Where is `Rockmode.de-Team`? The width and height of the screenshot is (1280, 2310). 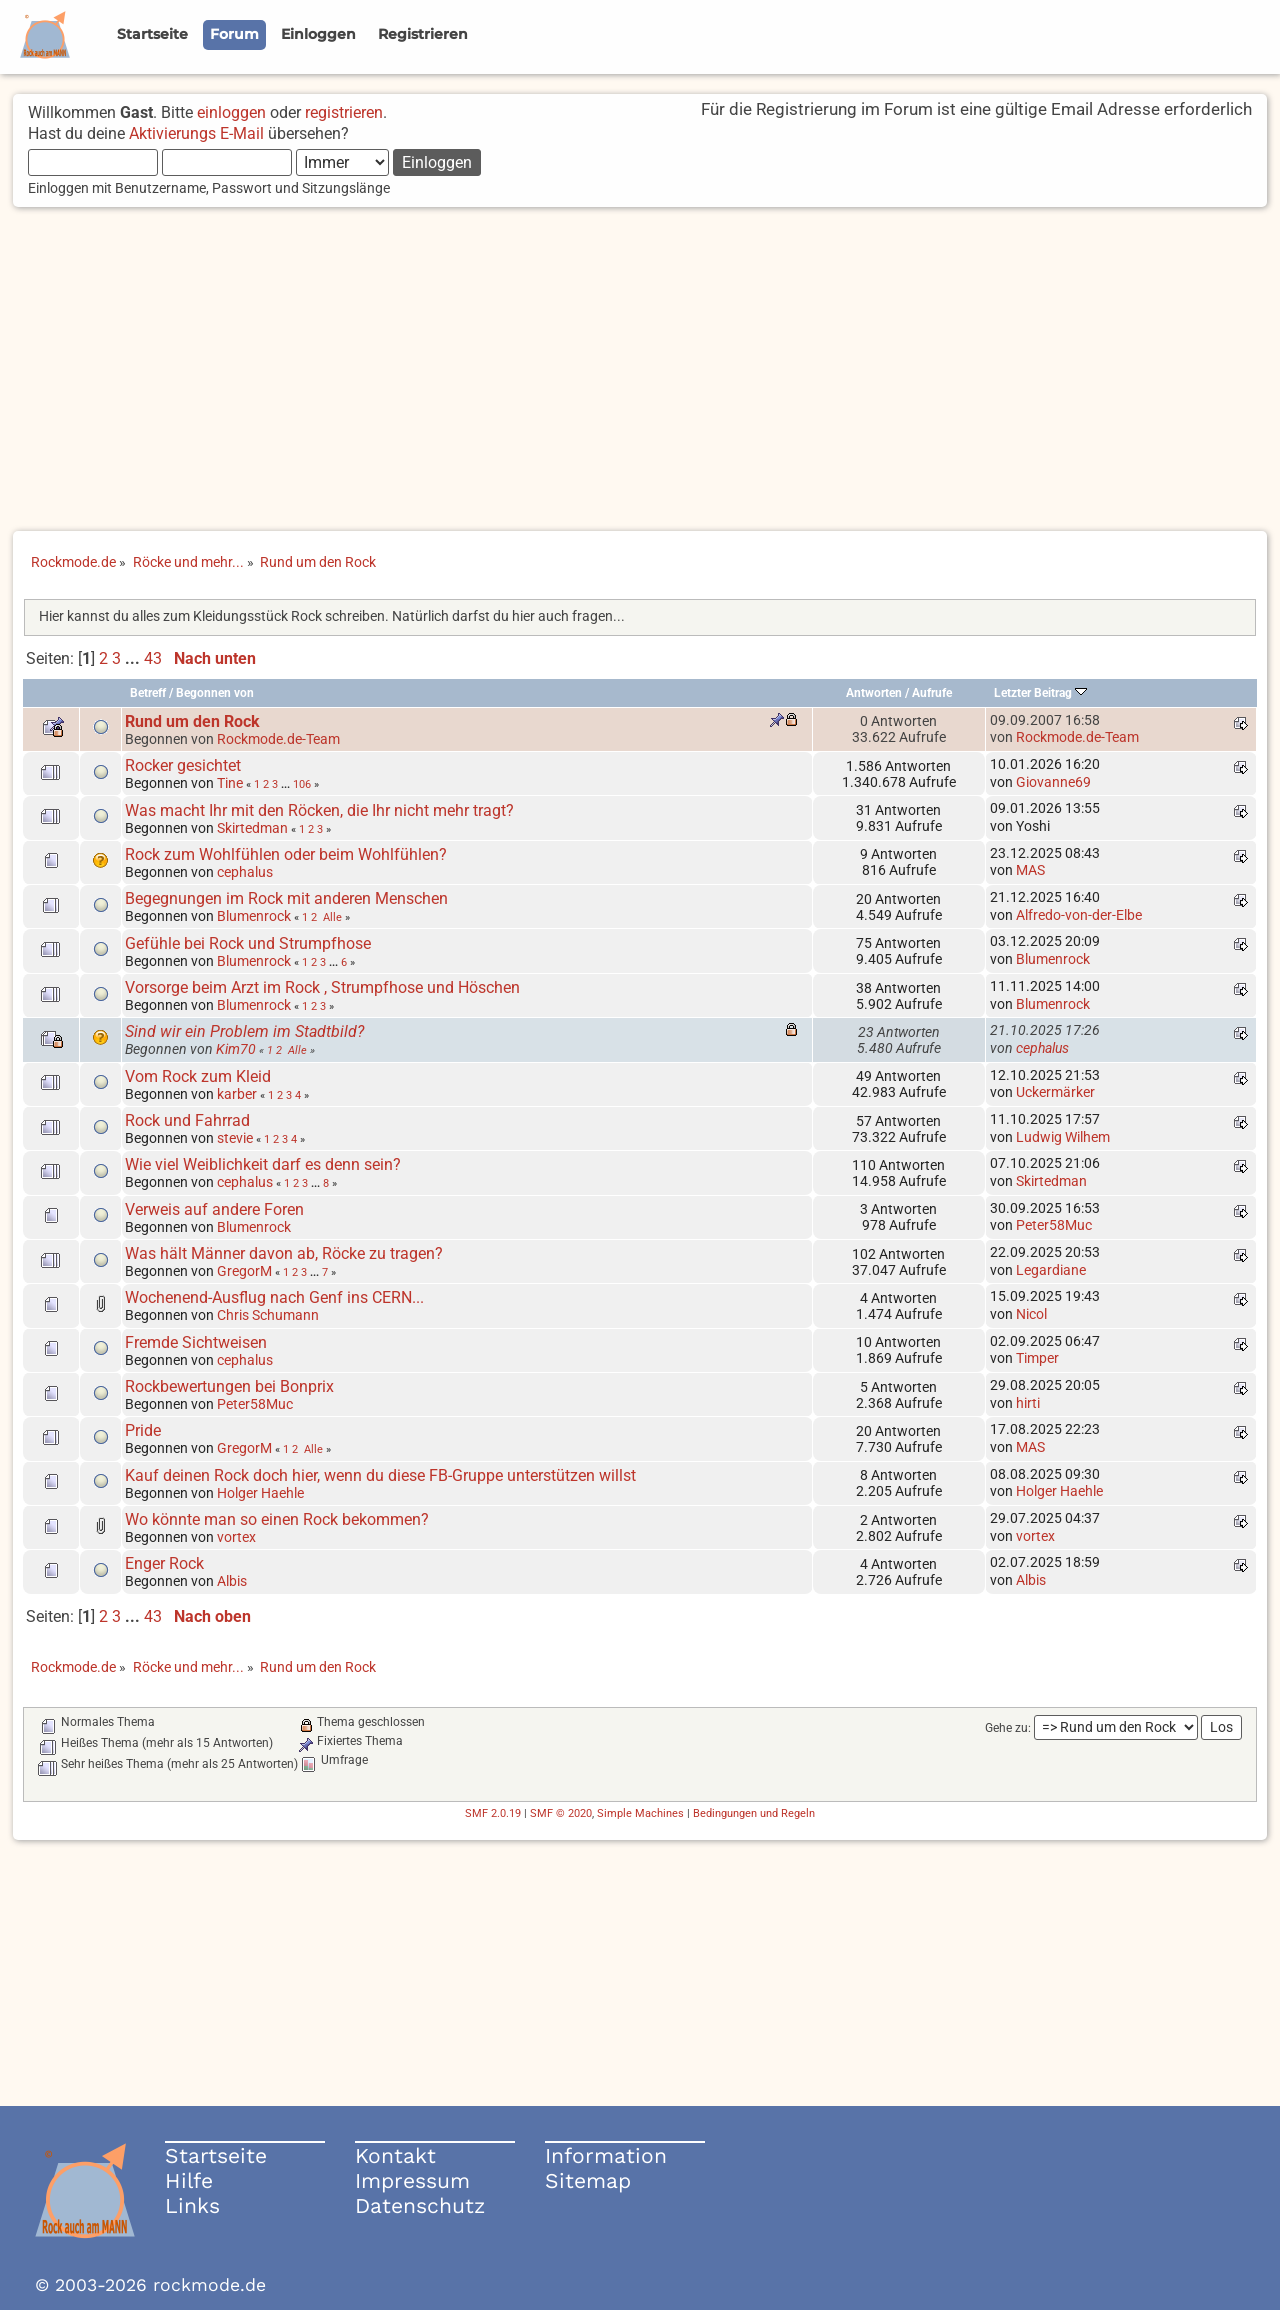
Rockmode.de-Team is located at coordinates (278, 739).